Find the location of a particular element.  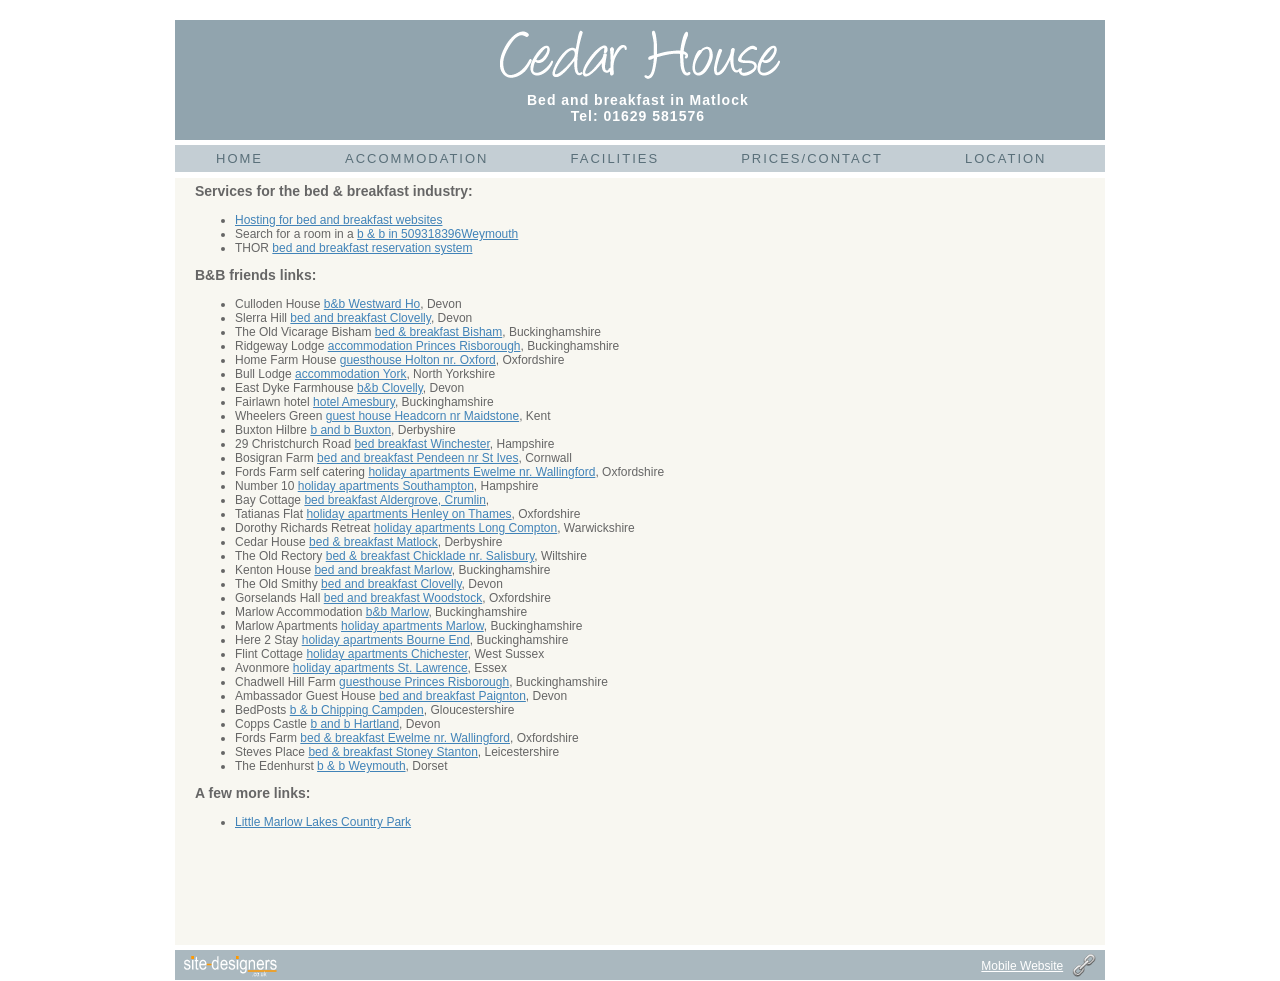

bed and breakfast Paignton is located at coordinates (452, 696).